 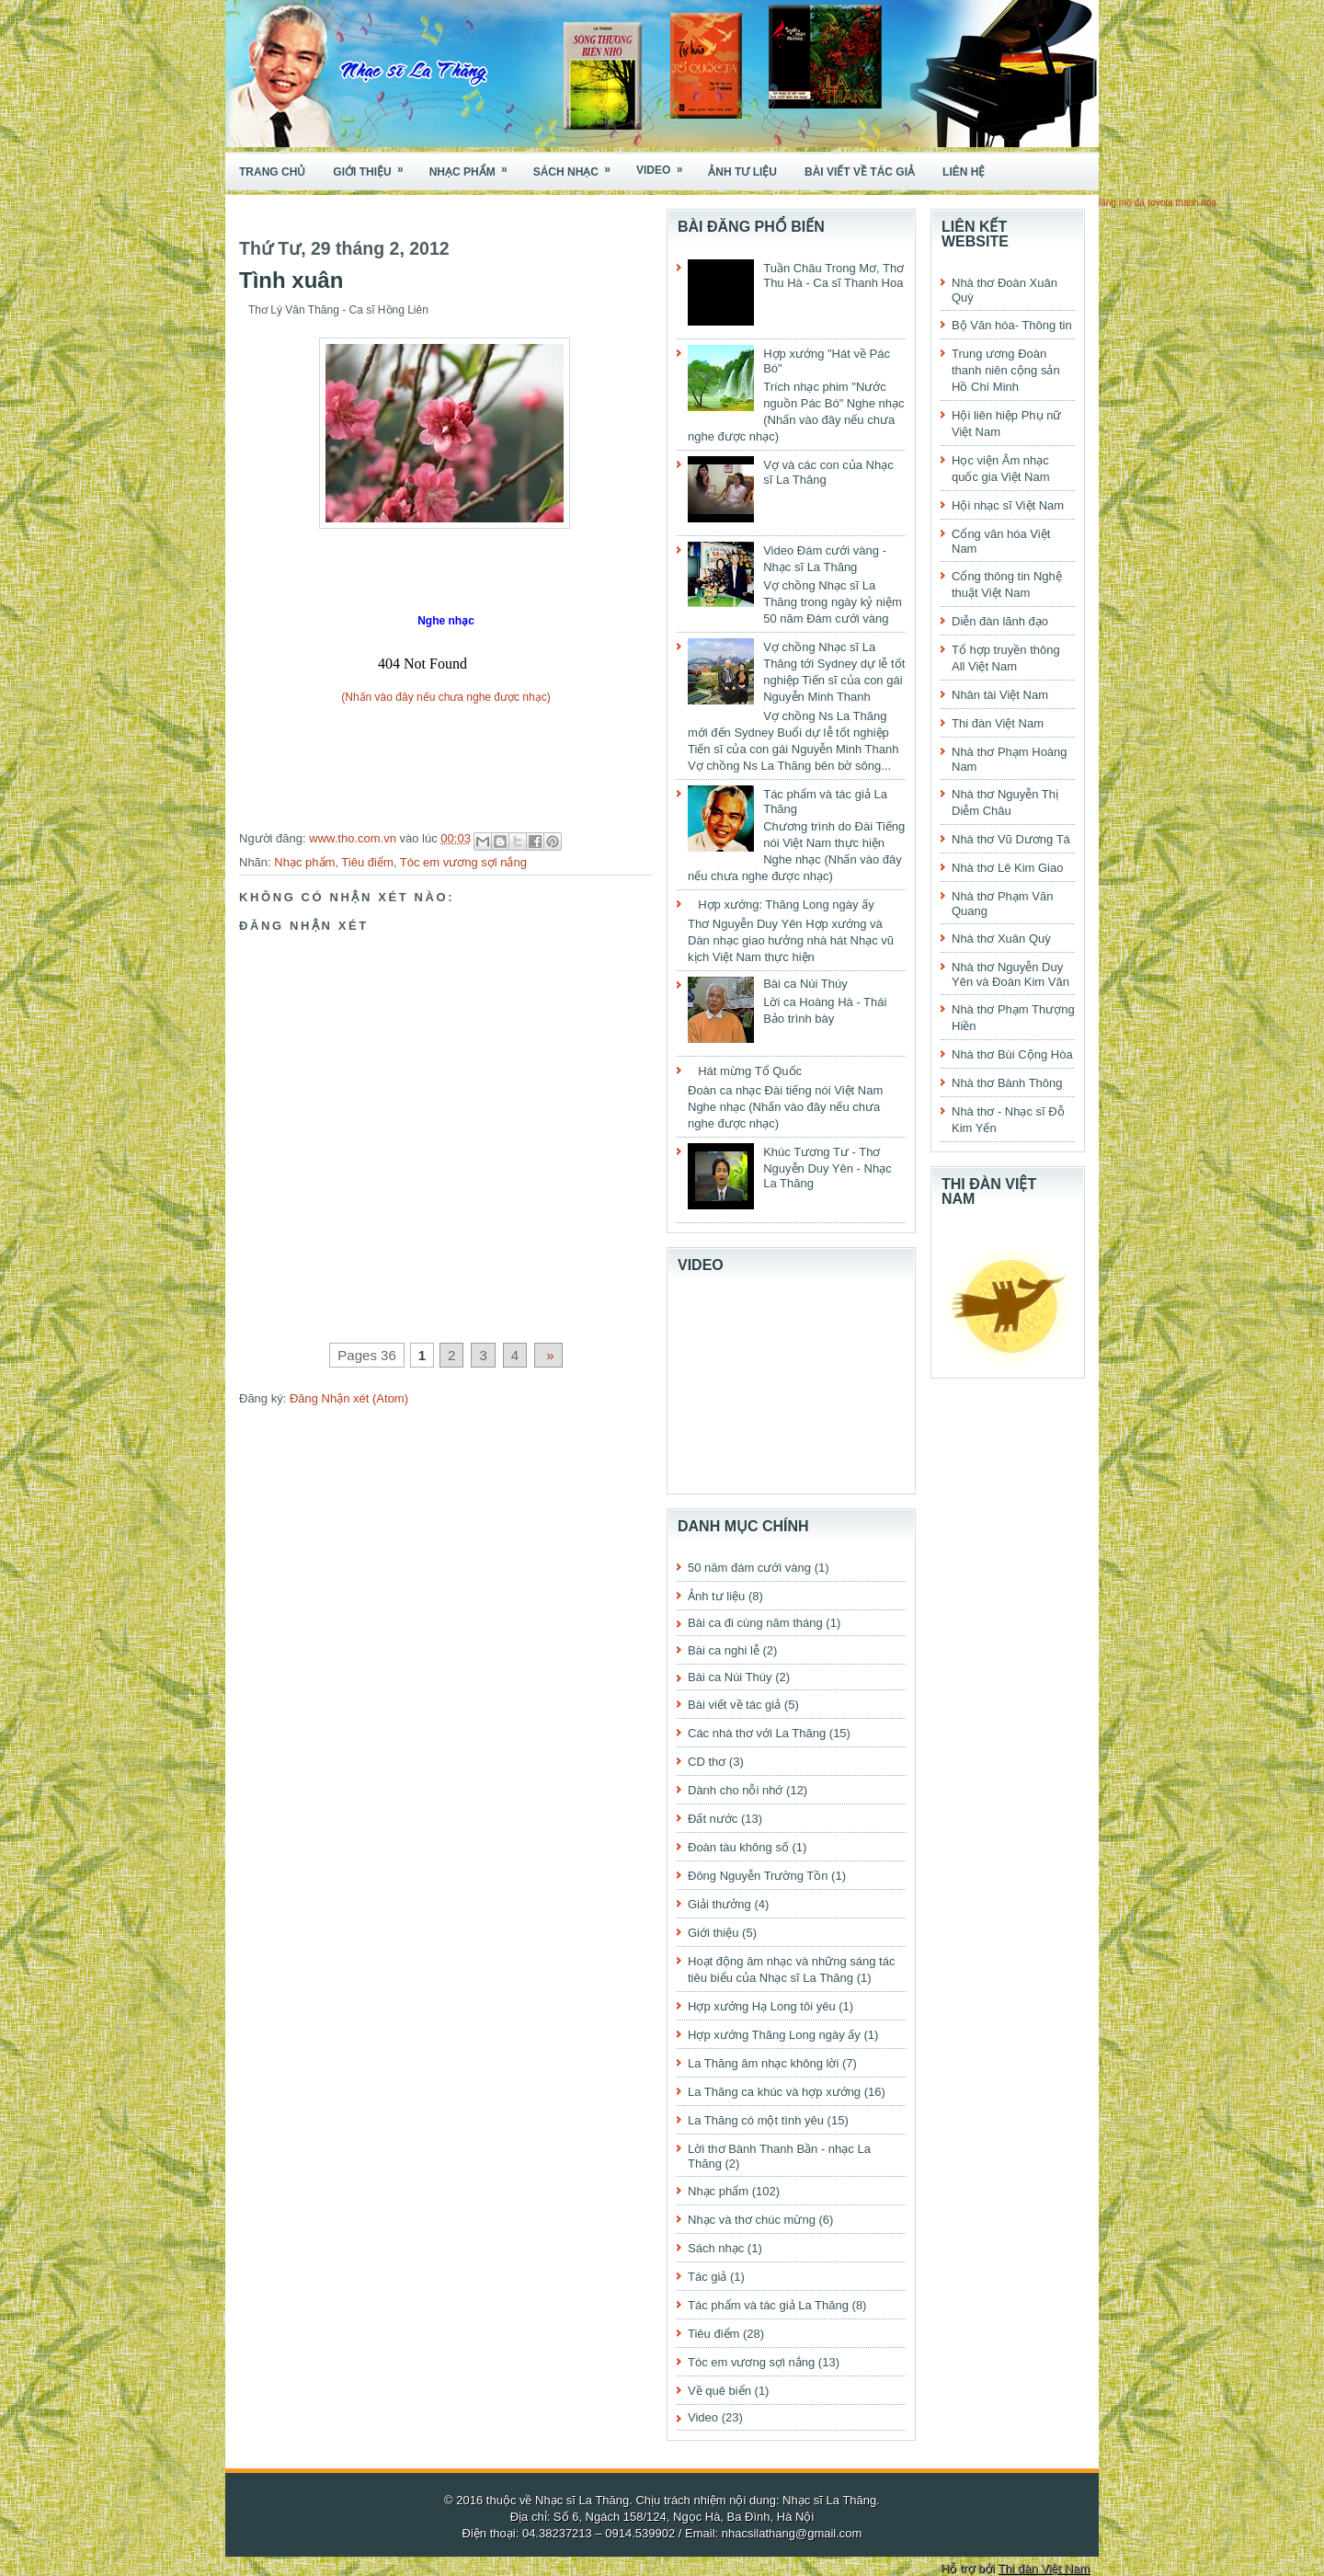 I want to click on Video, so click(x=665, y=165).